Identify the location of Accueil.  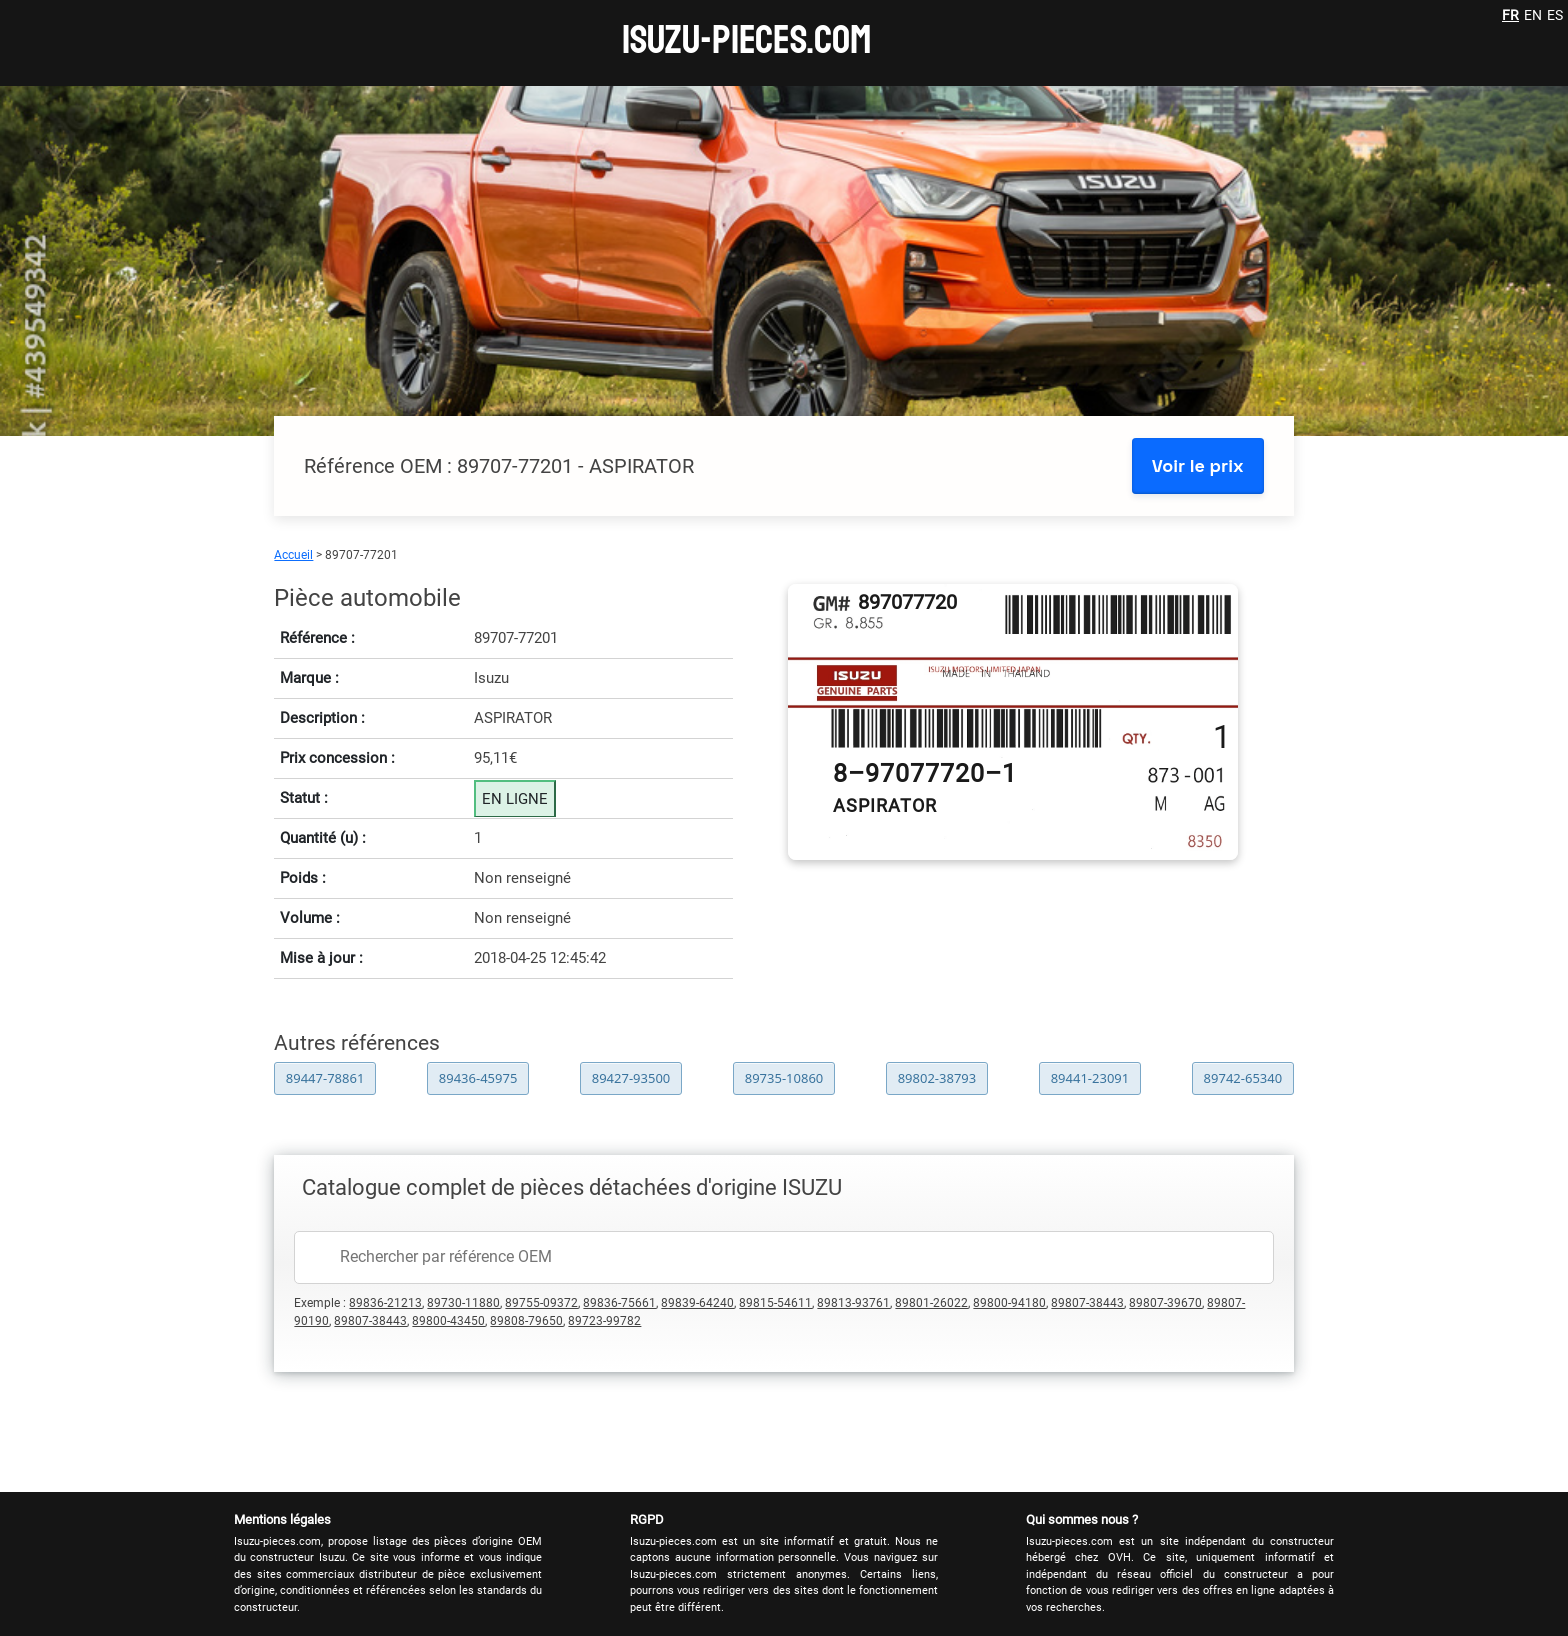
(293, 555).